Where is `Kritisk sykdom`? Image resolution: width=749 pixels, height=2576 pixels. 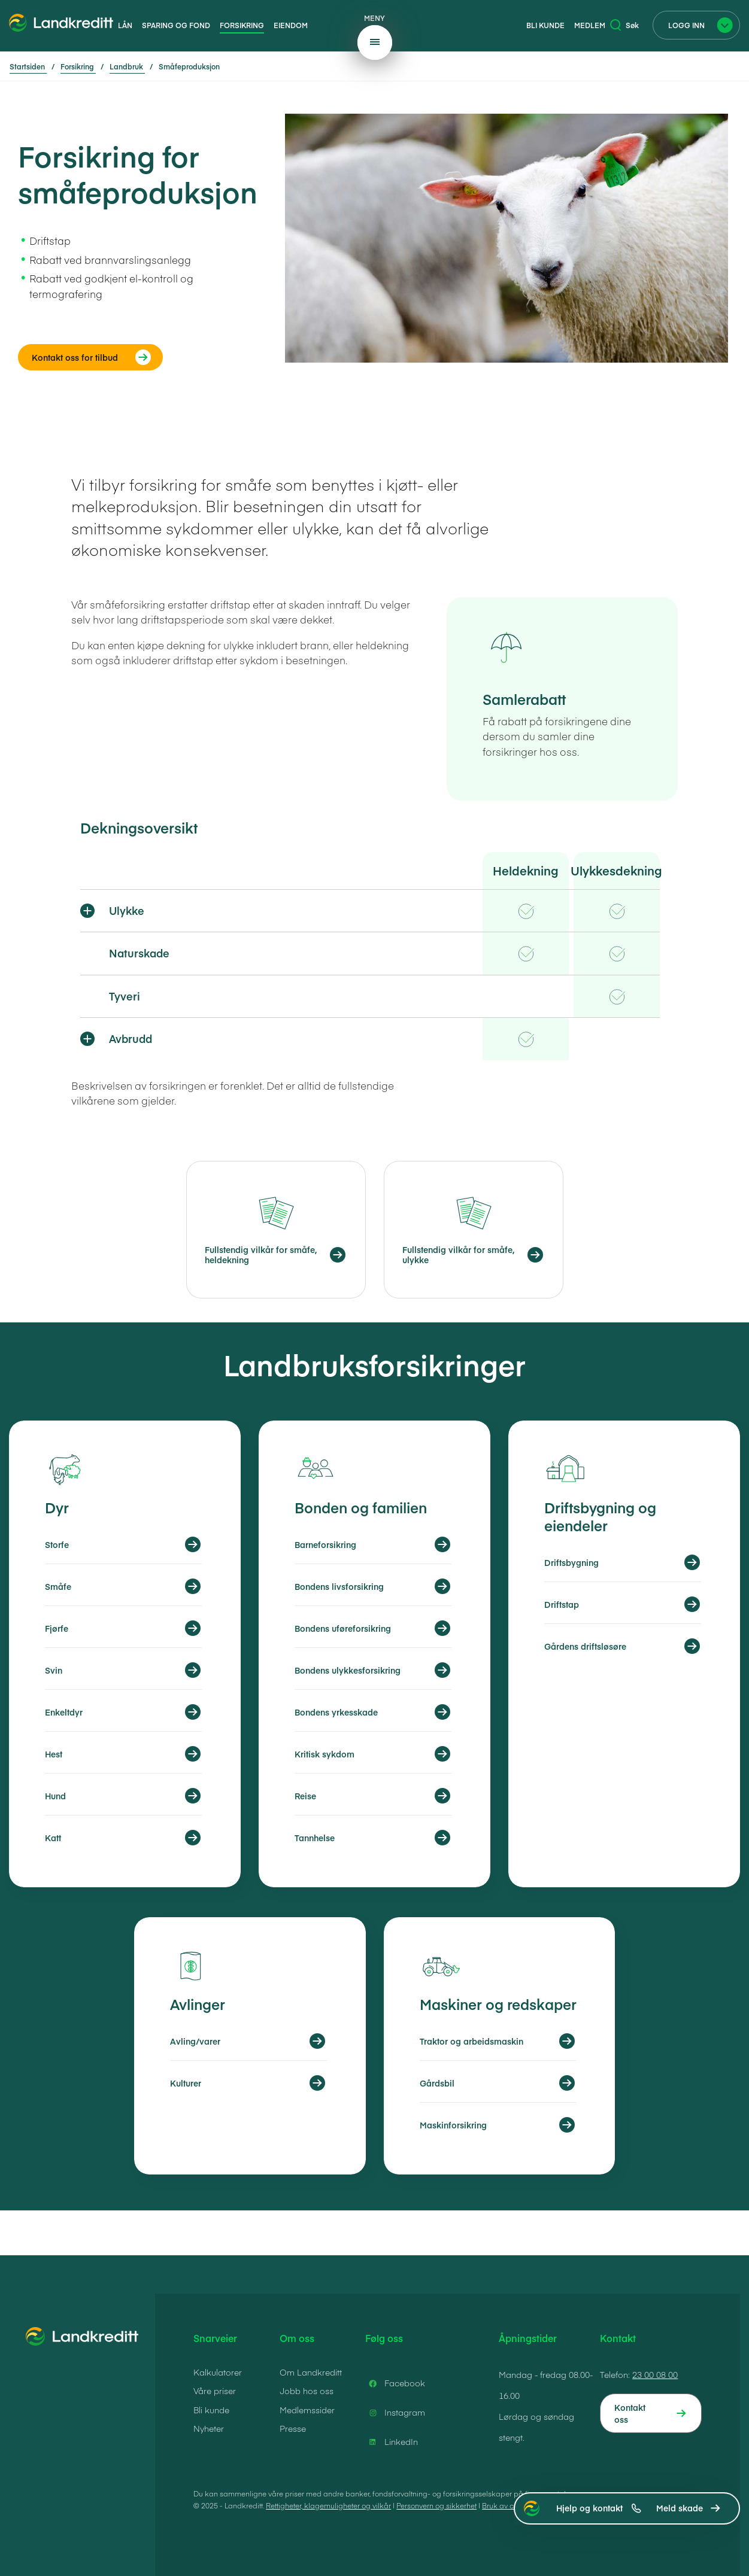
Kritisk sykdom is located at coordinates (324, 1754).